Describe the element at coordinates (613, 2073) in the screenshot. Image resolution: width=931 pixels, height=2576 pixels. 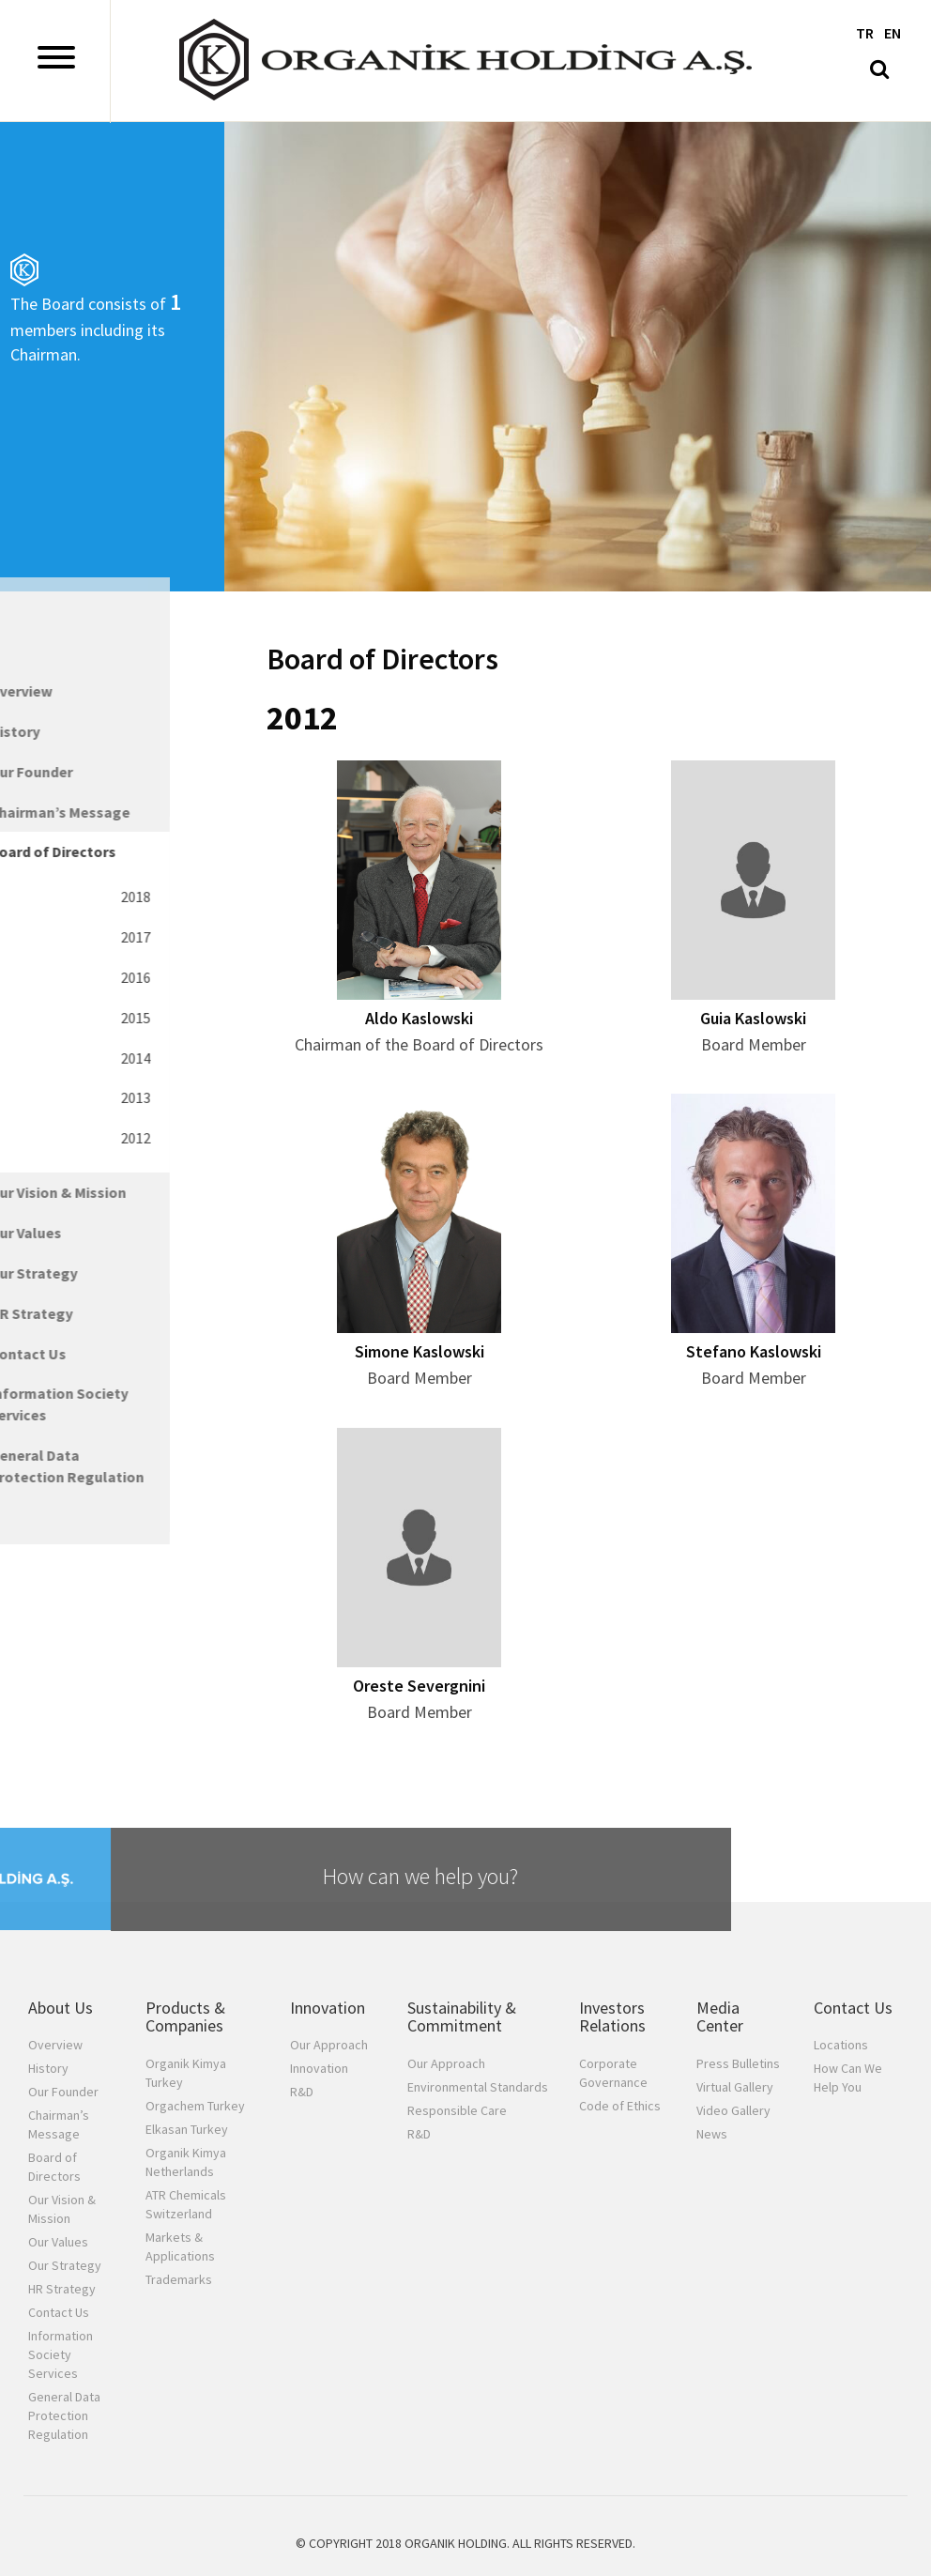
I see `Corporate Governance` at that location.